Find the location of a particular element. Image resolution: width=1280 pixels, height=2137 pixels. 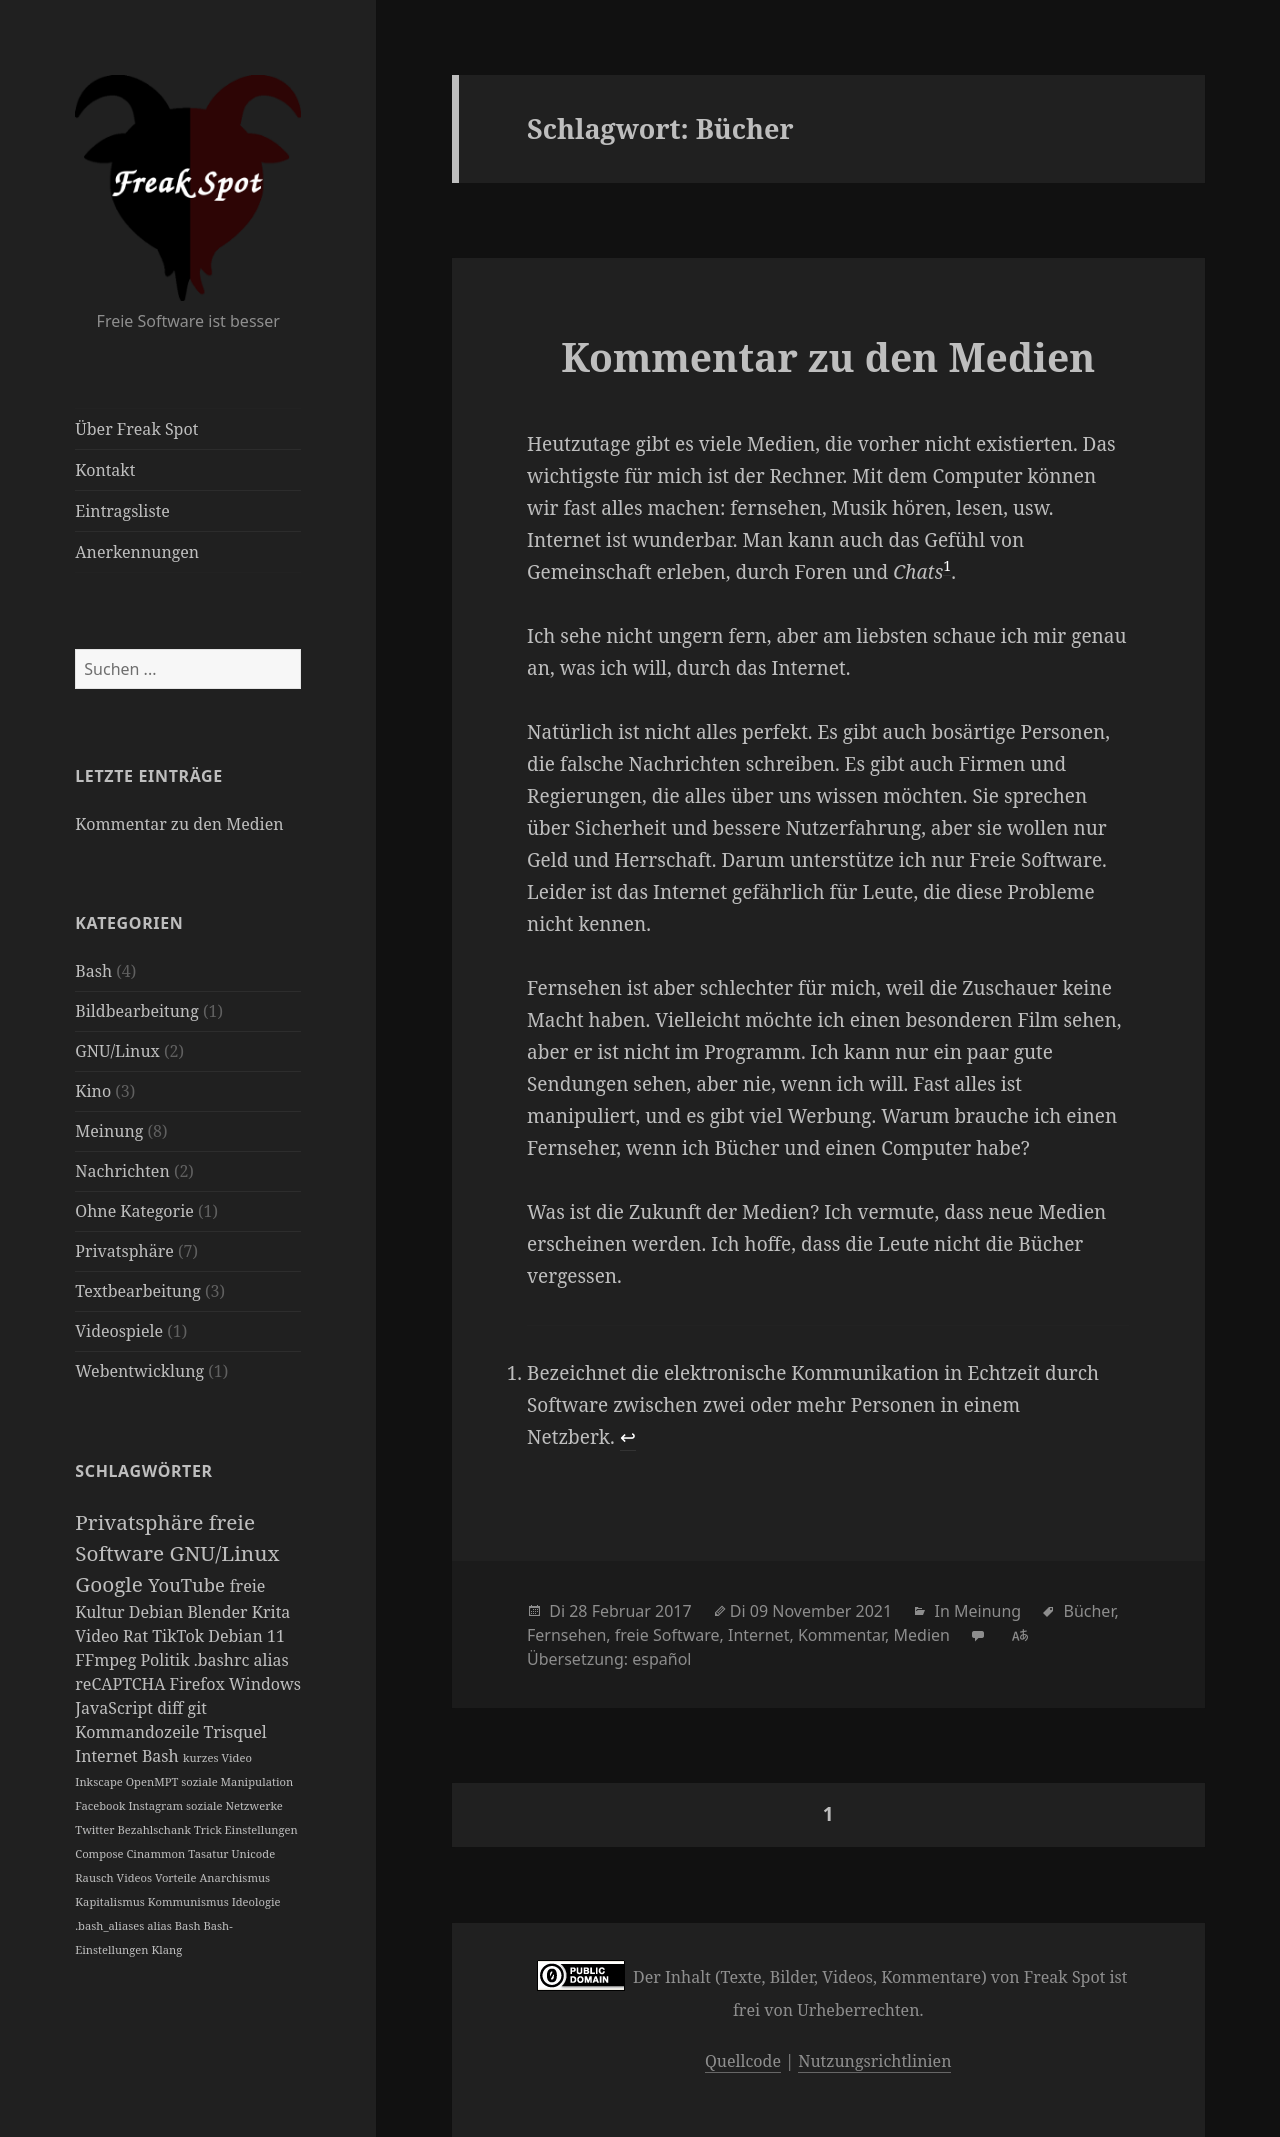

Kommandozeile is located at coordinates (139, 1732).